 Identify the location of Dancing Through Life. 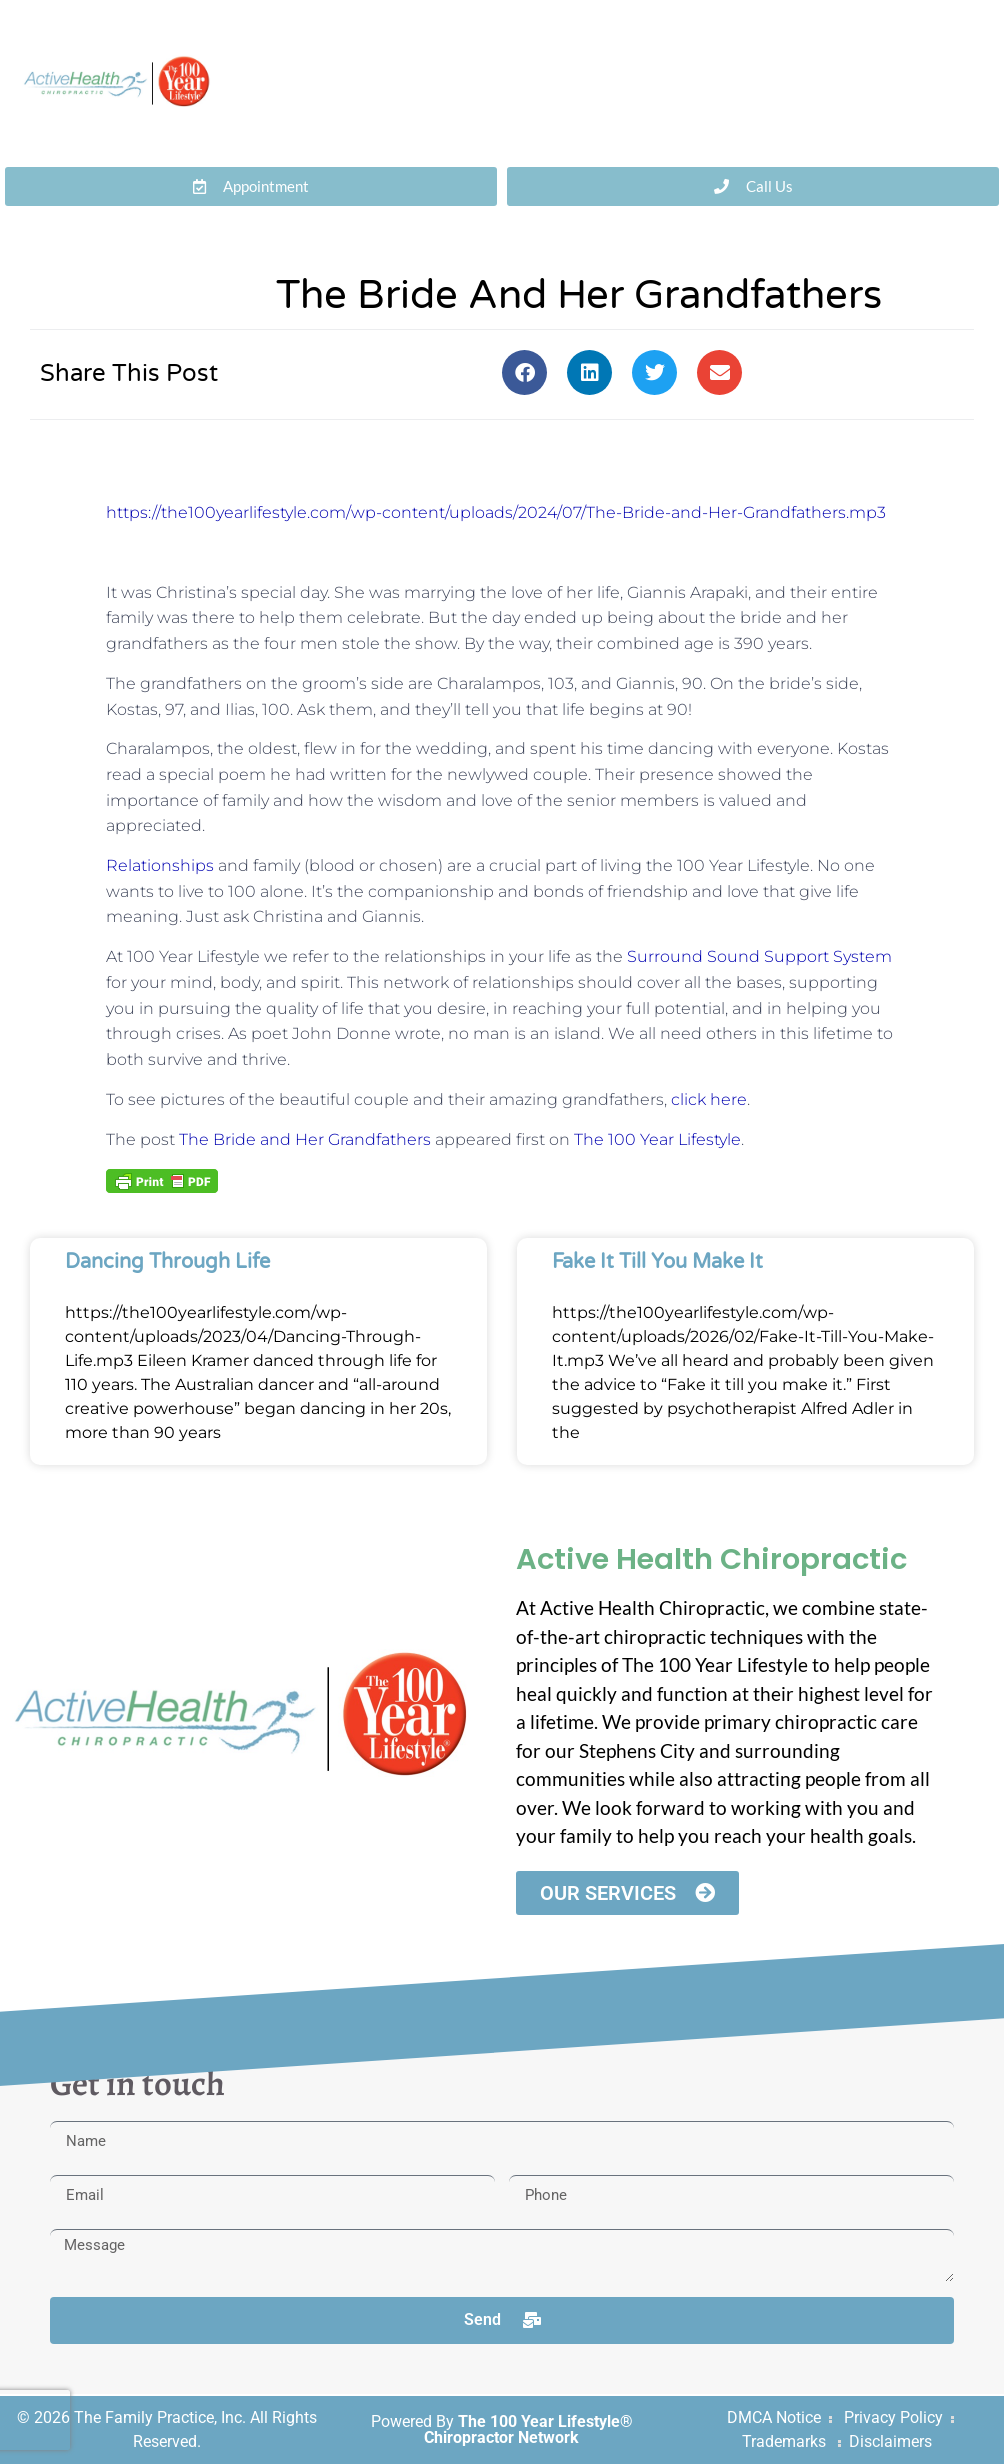
(167, 1262).